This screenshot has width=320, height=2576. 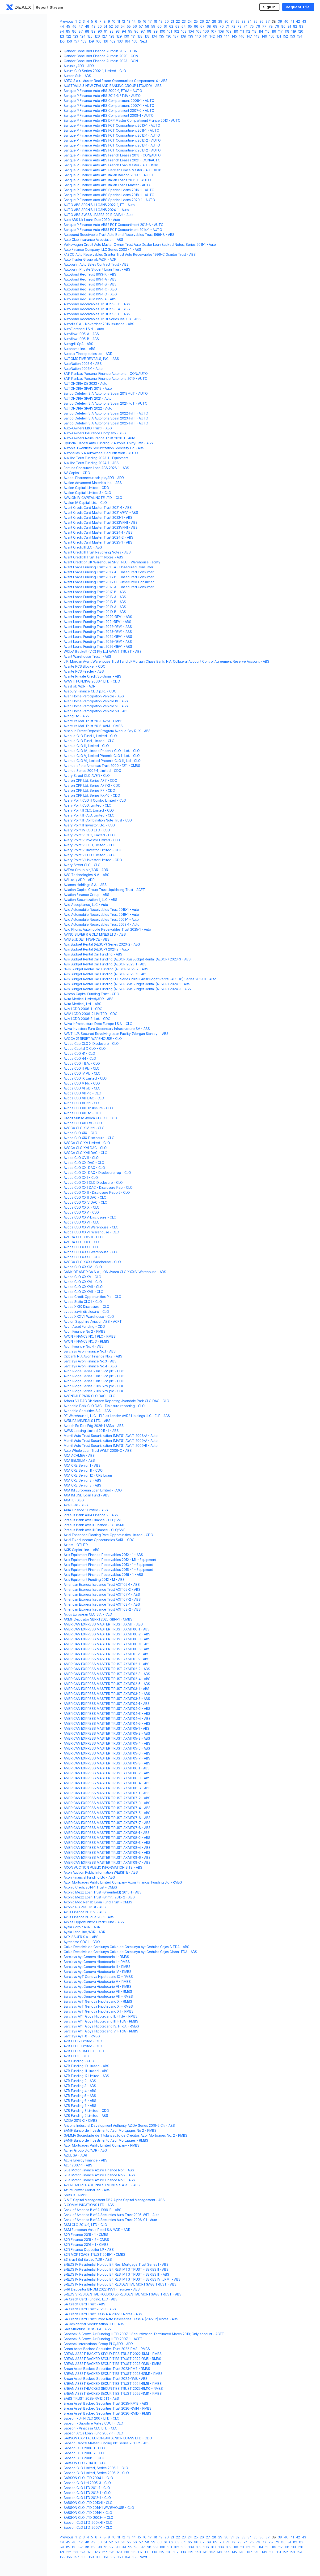 I want to click on Avoca CLO XXXI - CLO, so click(x=82, y=1247).